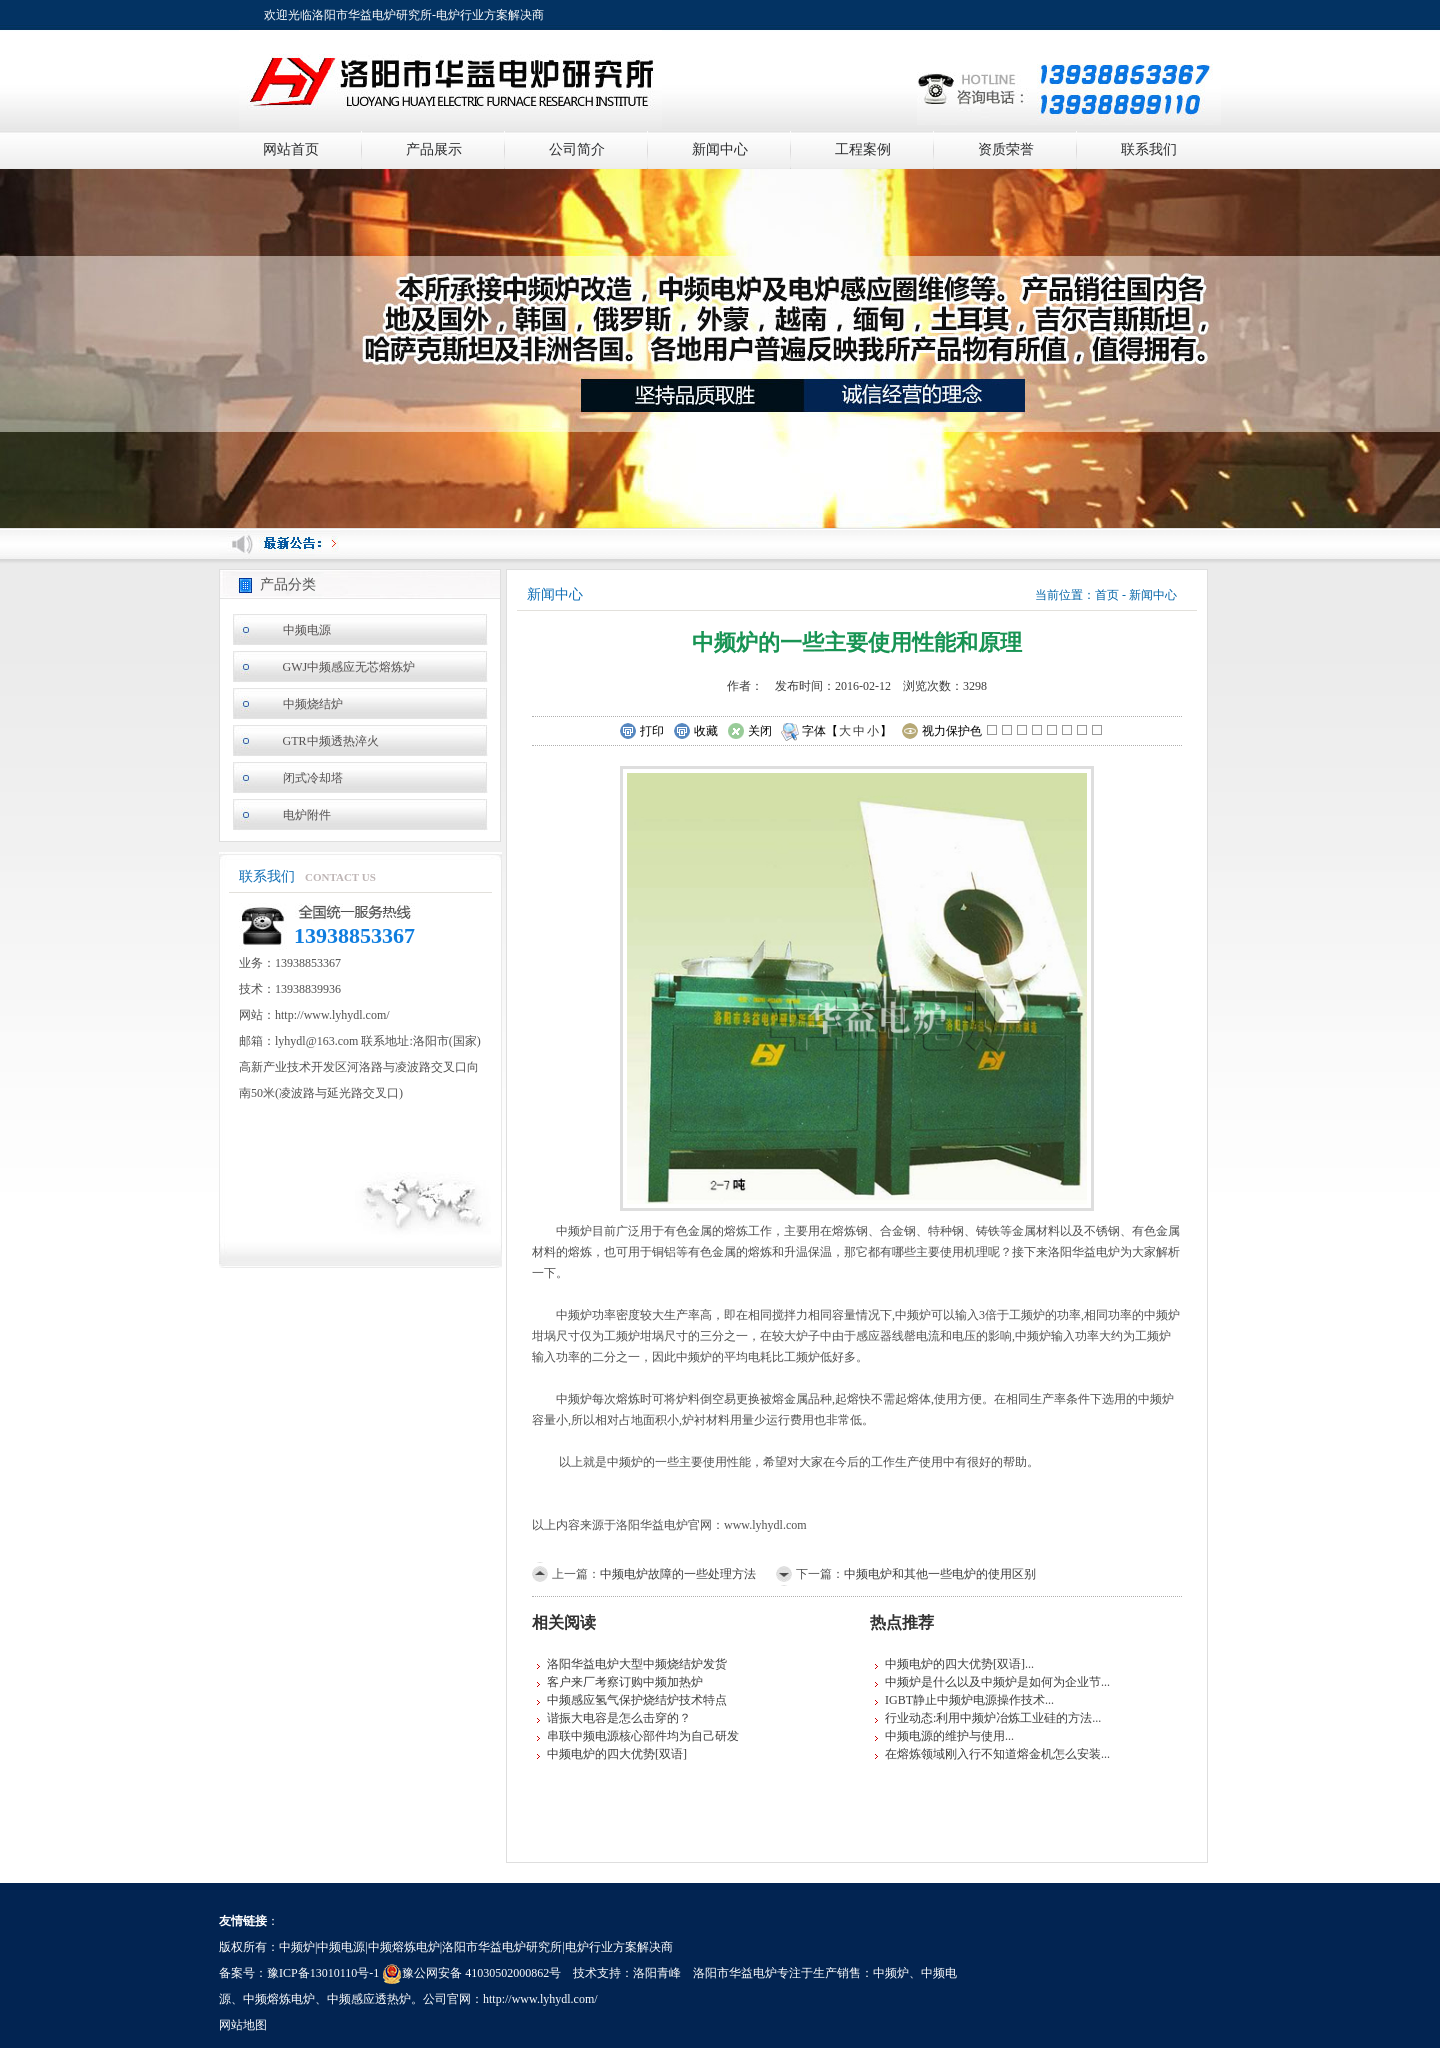 This screenshot has width=1440, height=2048. What do you see at coordinates (617, 1754) in the screenshot?
I see `中频电炉的四大优势[双语]` at bounding box center [617, 1754].